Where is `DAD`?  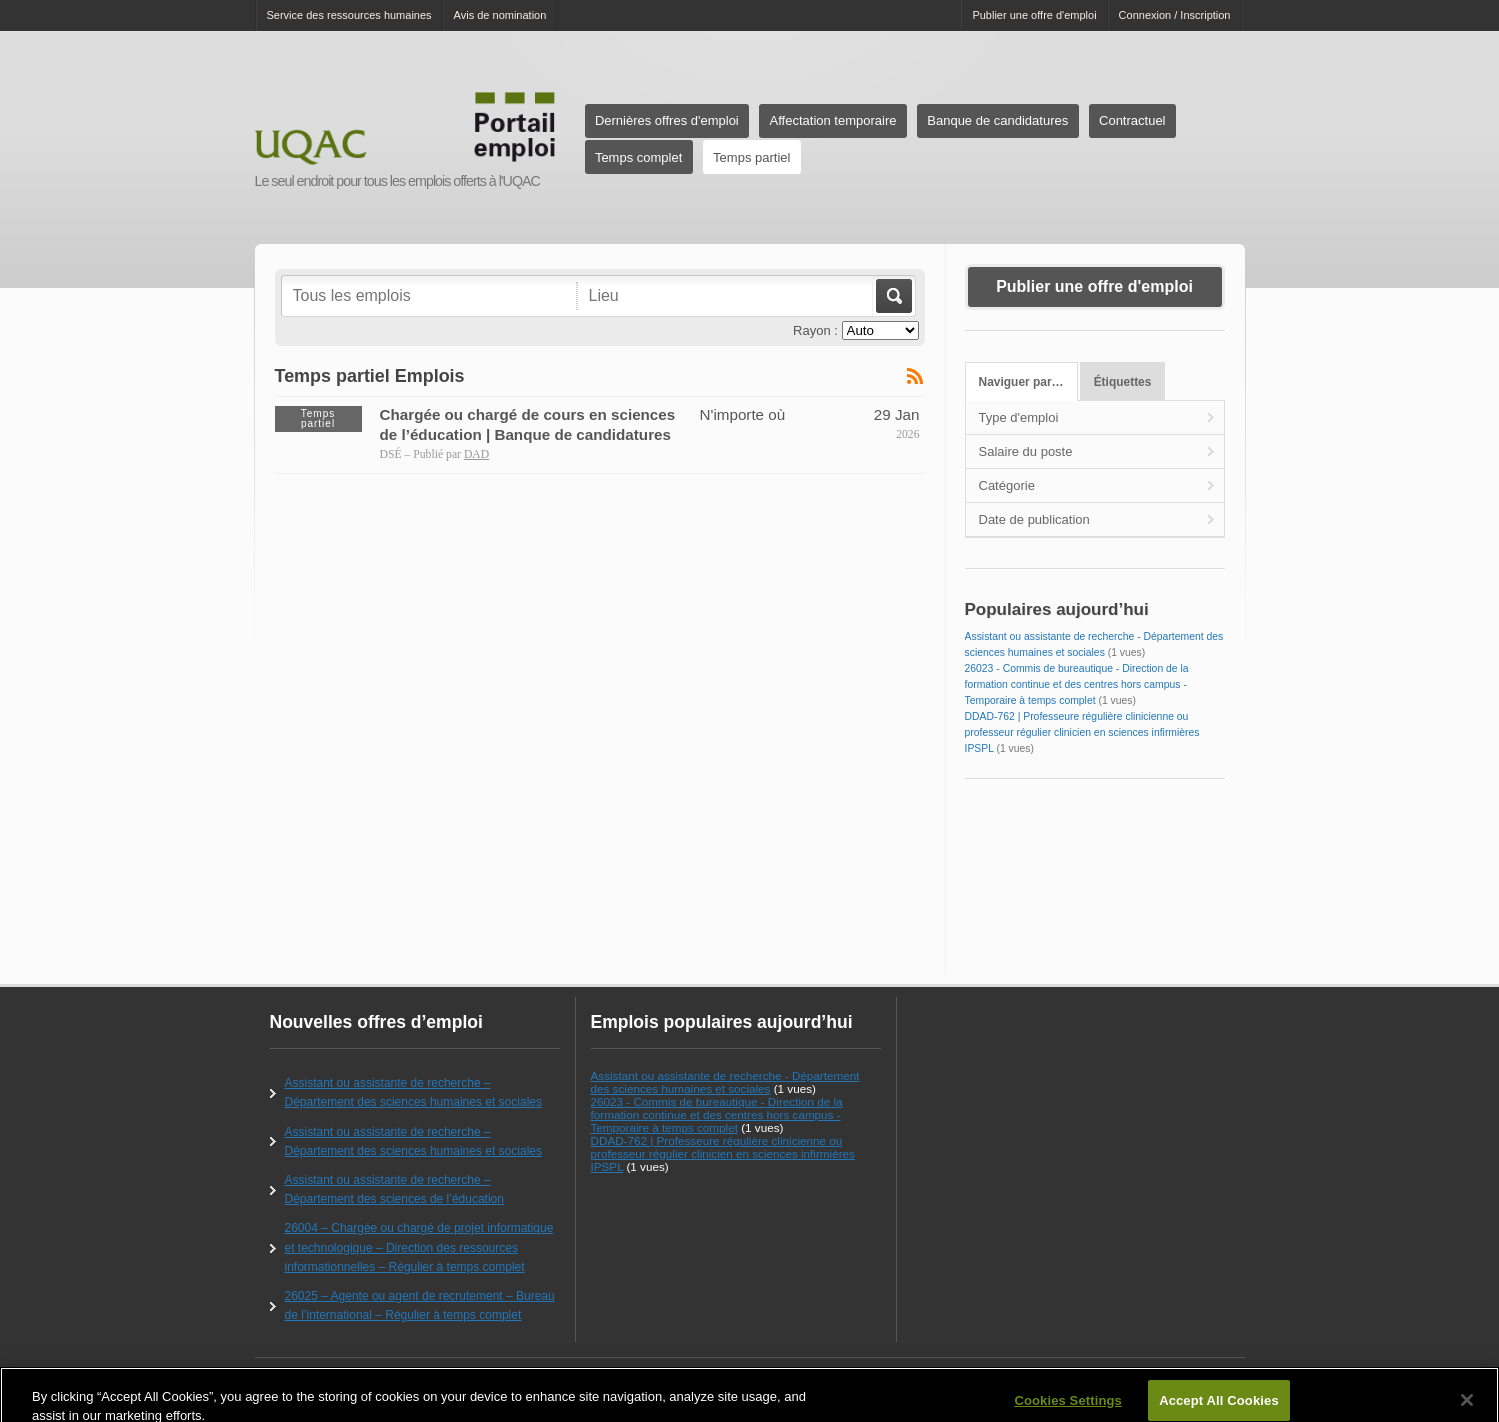 DAD is located at coordinates (476, 454).